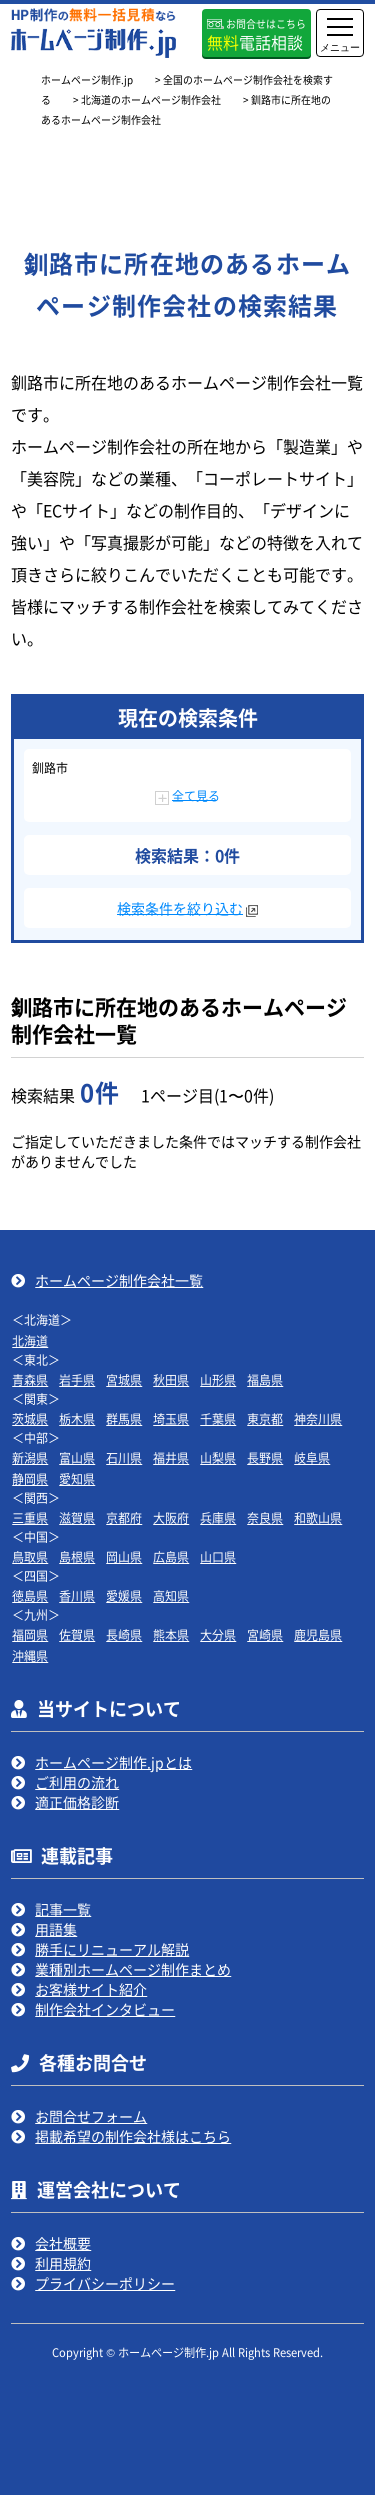 This screenshot has width=375, height=2495. Describe the element at coordinates (218, 1634) in the screenshot. I see `大分県` at that location.